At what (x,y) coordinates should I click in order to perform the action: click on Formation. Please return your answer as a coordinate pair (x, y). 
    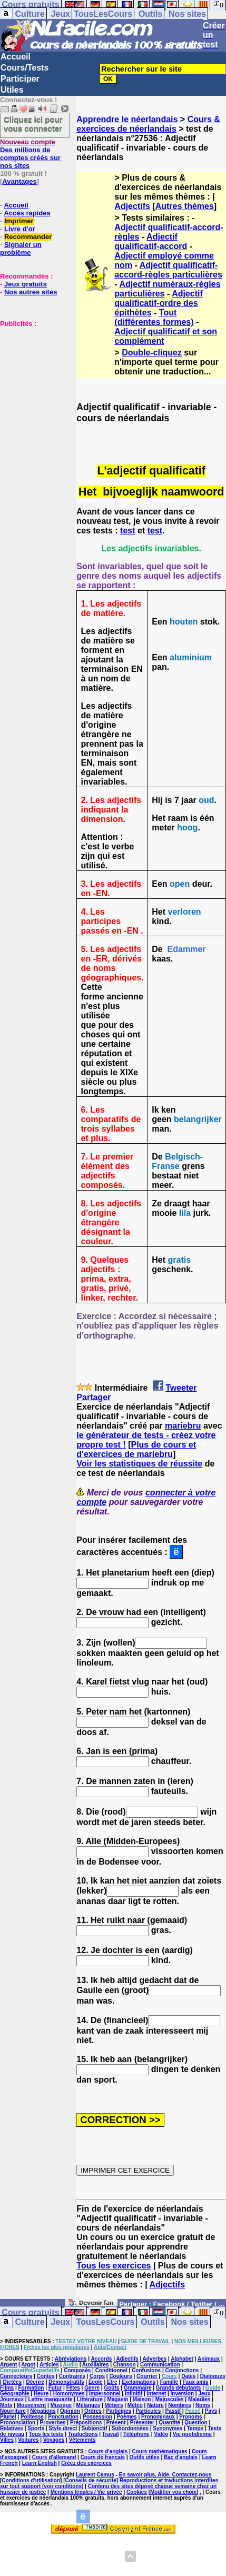
    Looking at the image, I should click on (31, 2388).